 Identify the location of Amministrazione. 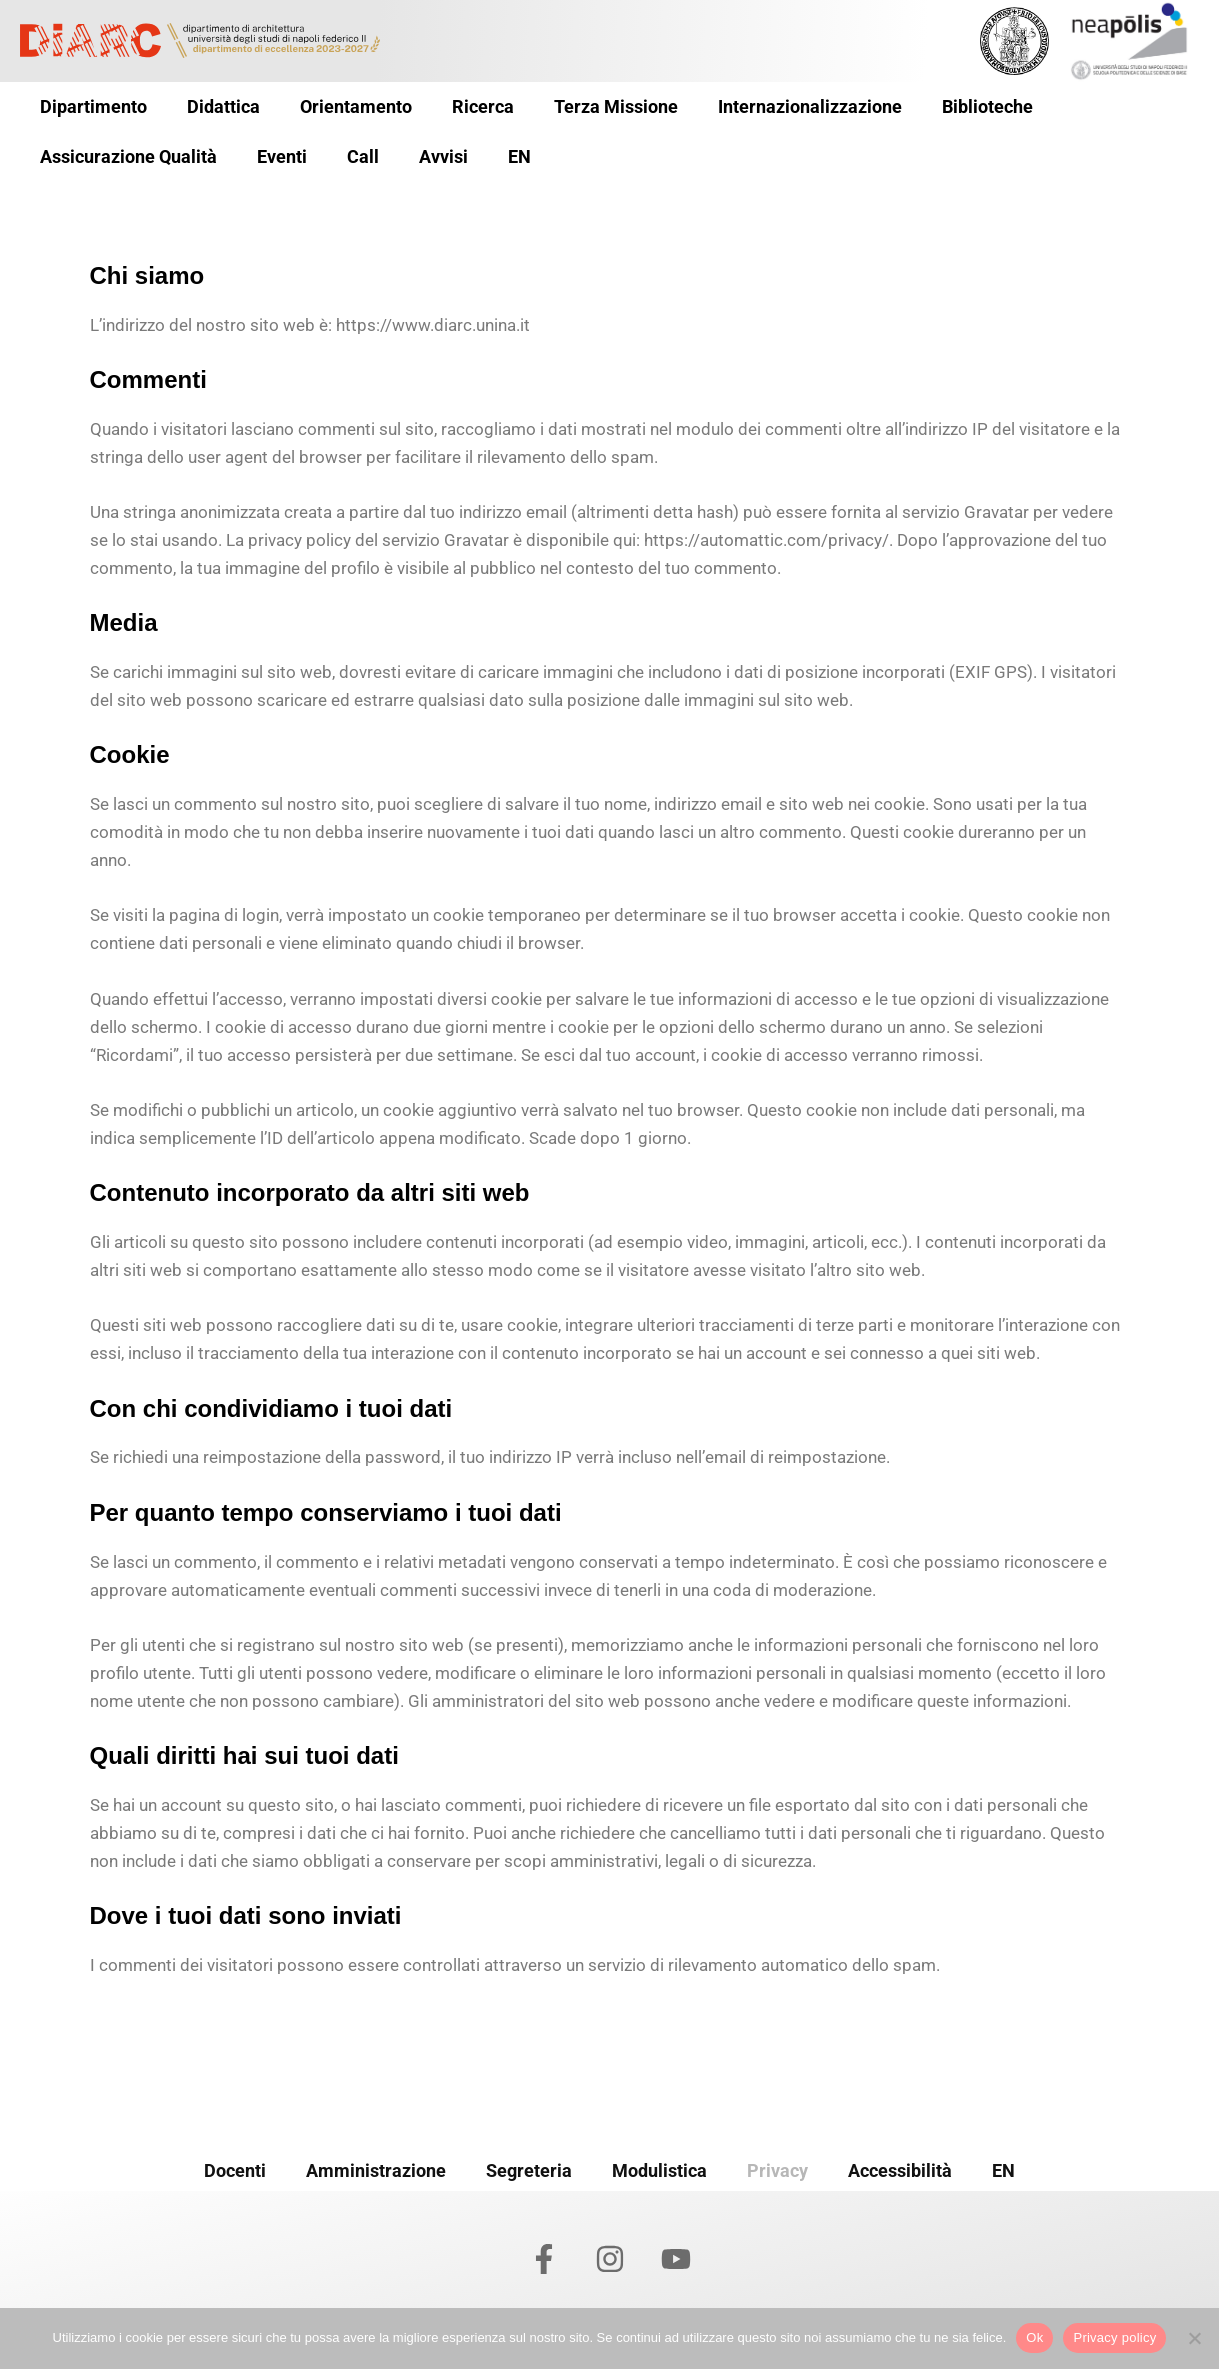
(376, 2166).